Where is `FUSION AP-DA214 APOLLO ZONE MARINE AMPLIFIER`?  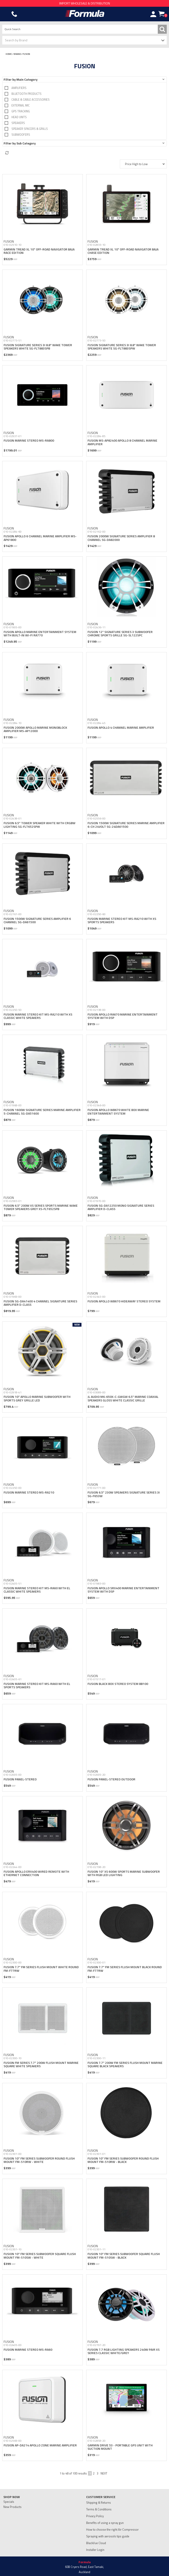
FUSION AP-DA214 APOLLO ZONE MARINE AMPLIFIER is located at coordinates (40, 2445).